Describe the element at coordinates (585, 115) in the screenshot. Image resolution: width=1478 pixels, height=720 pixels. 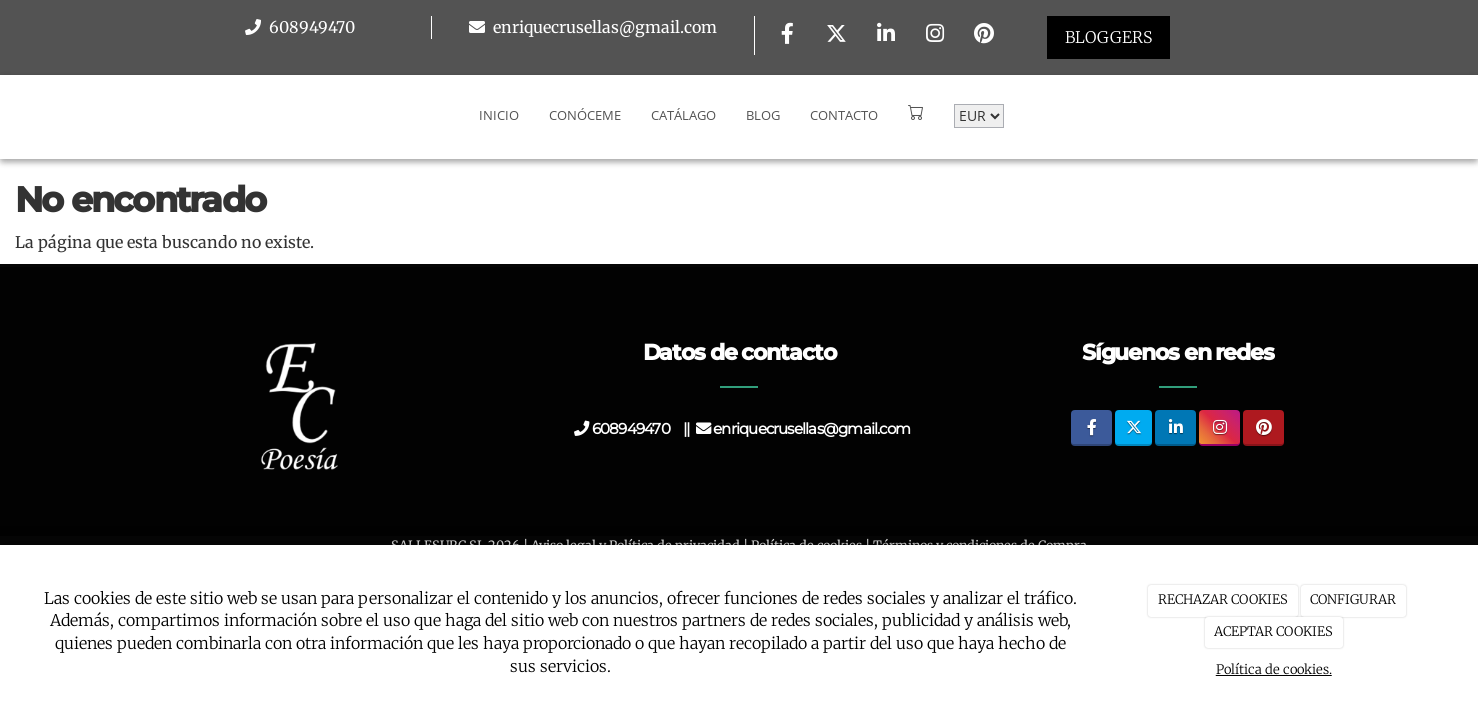
I see `Conóceme` at that location.